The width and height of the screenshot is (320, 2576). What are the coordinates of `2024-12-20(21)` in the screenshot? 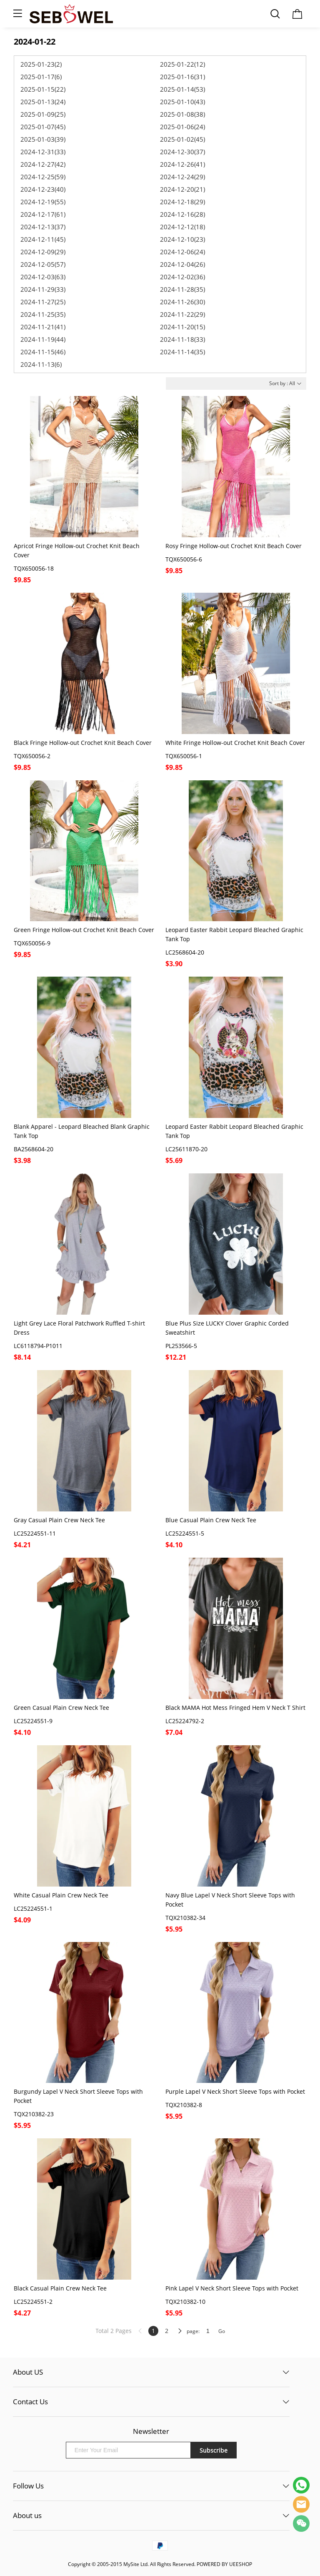 It's located at (182, 189).